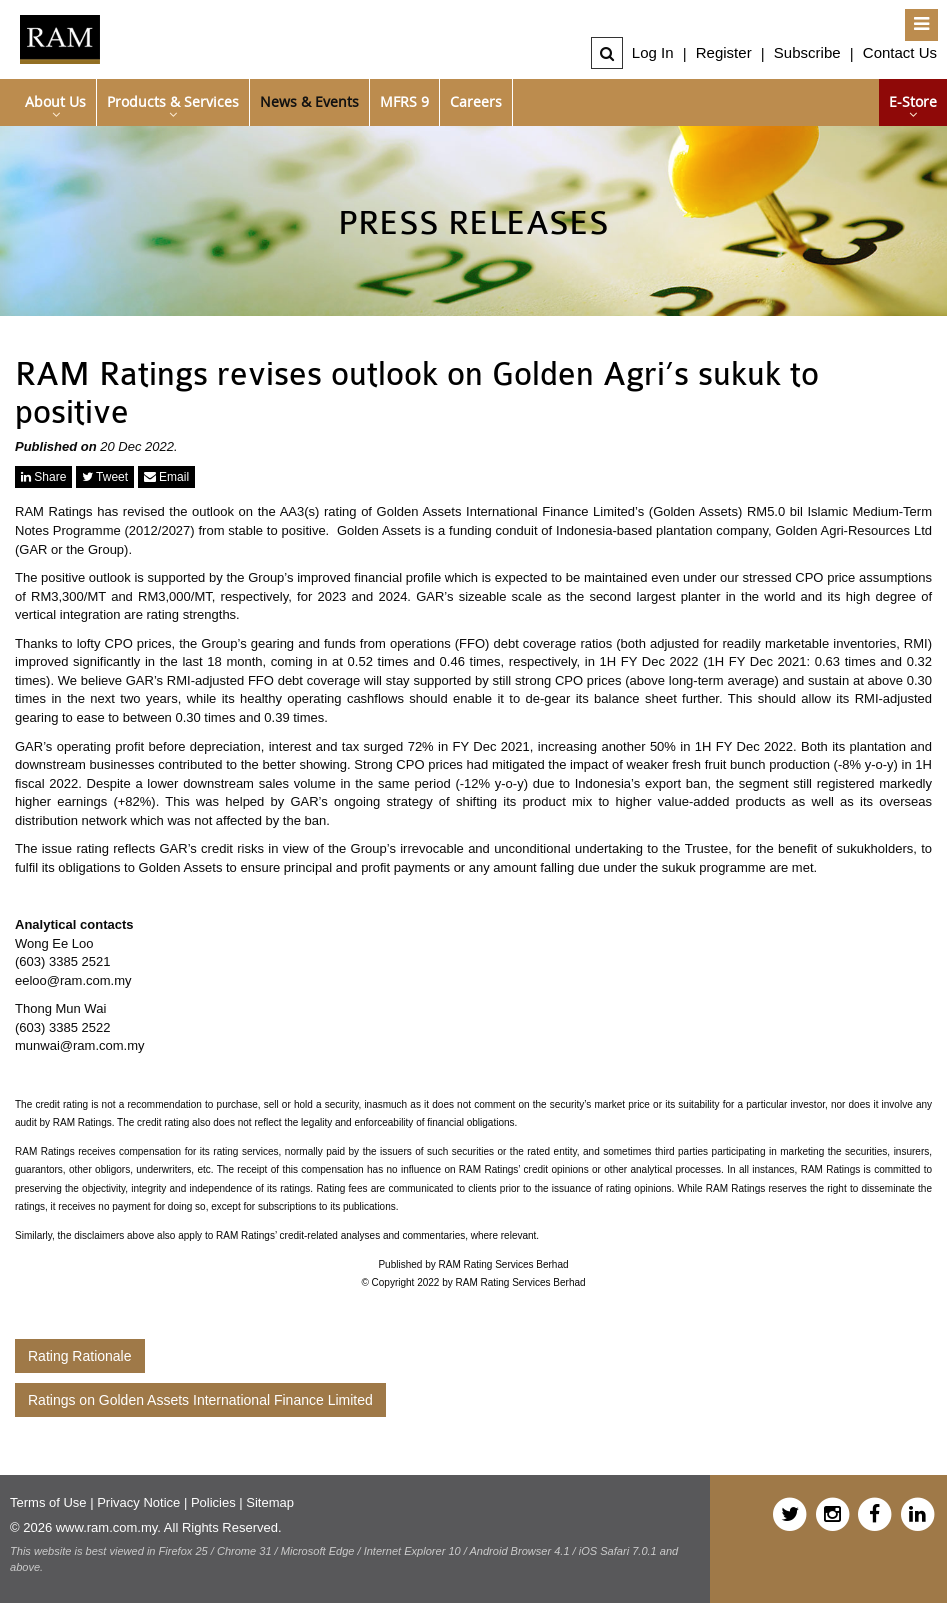  What do you see at coordinates (48, 1502) in the screenshot?
I see `Terms of Use` at bounding box center [48, 1502].